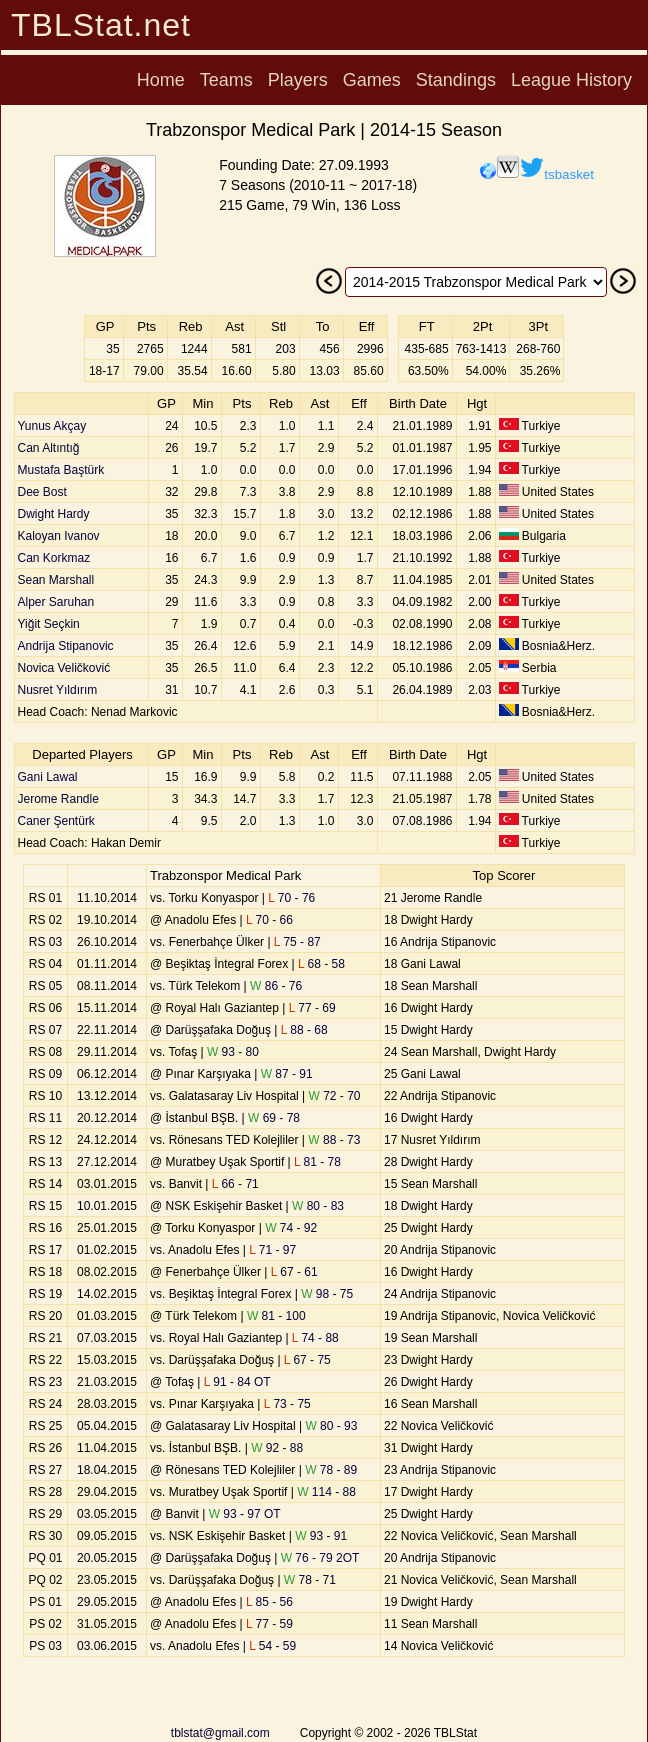  Describe the element at coordinates (235, 1184) in the screenshot. I see `66 - 71` at that location.